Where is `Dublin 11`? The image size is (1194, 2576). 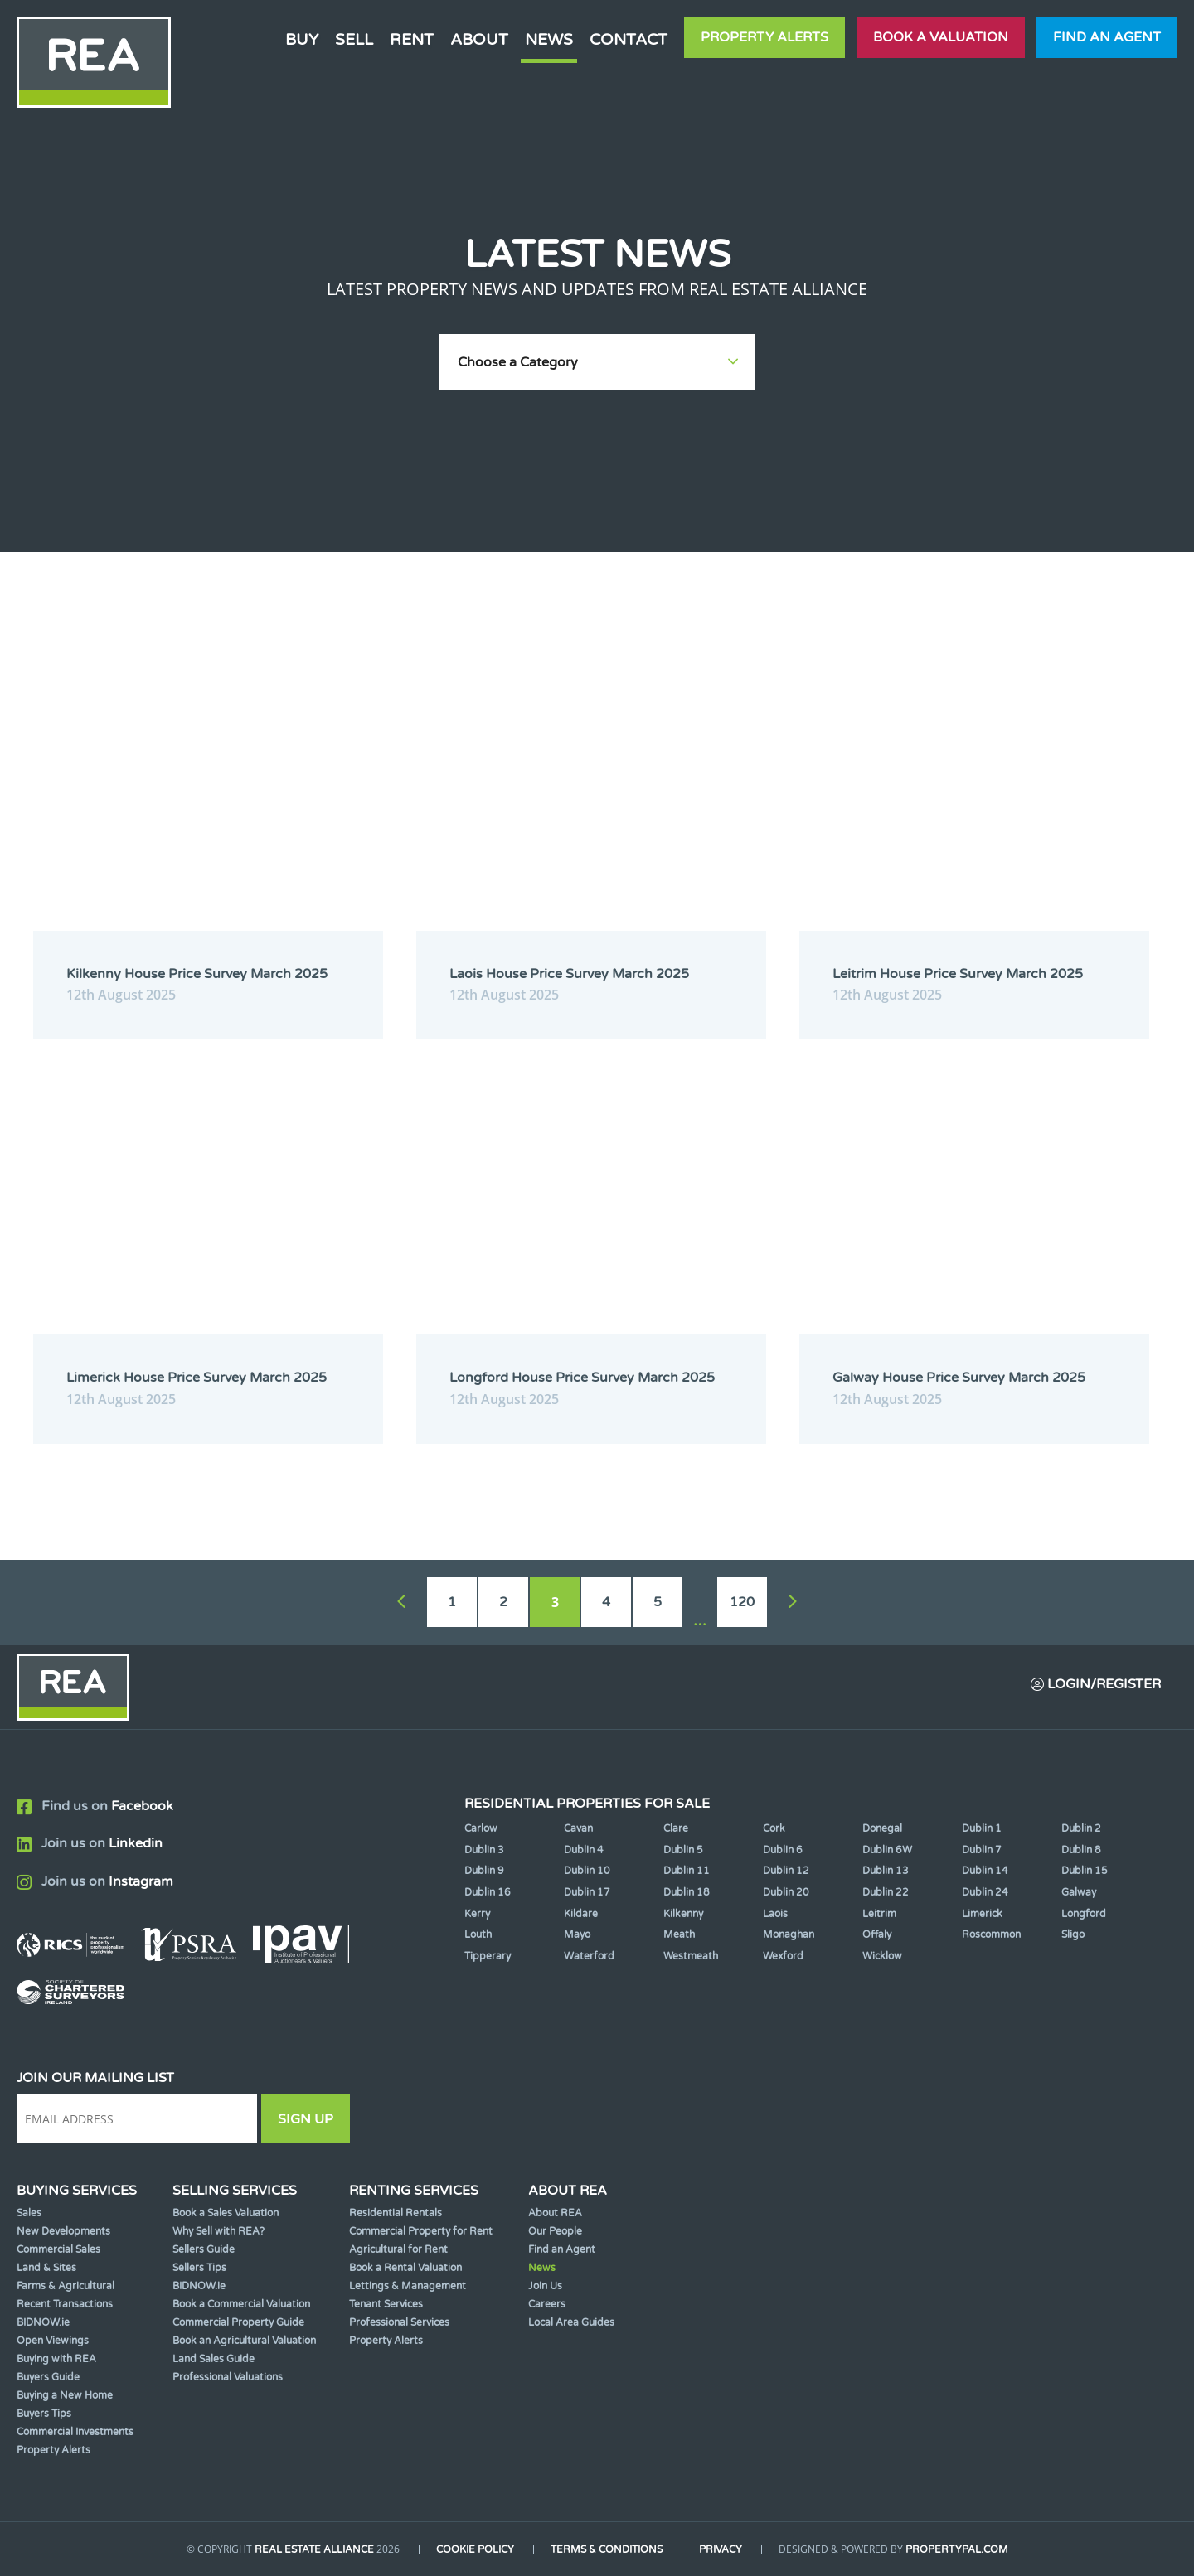 Dublin 11 is located at coordinates (686, 1870).